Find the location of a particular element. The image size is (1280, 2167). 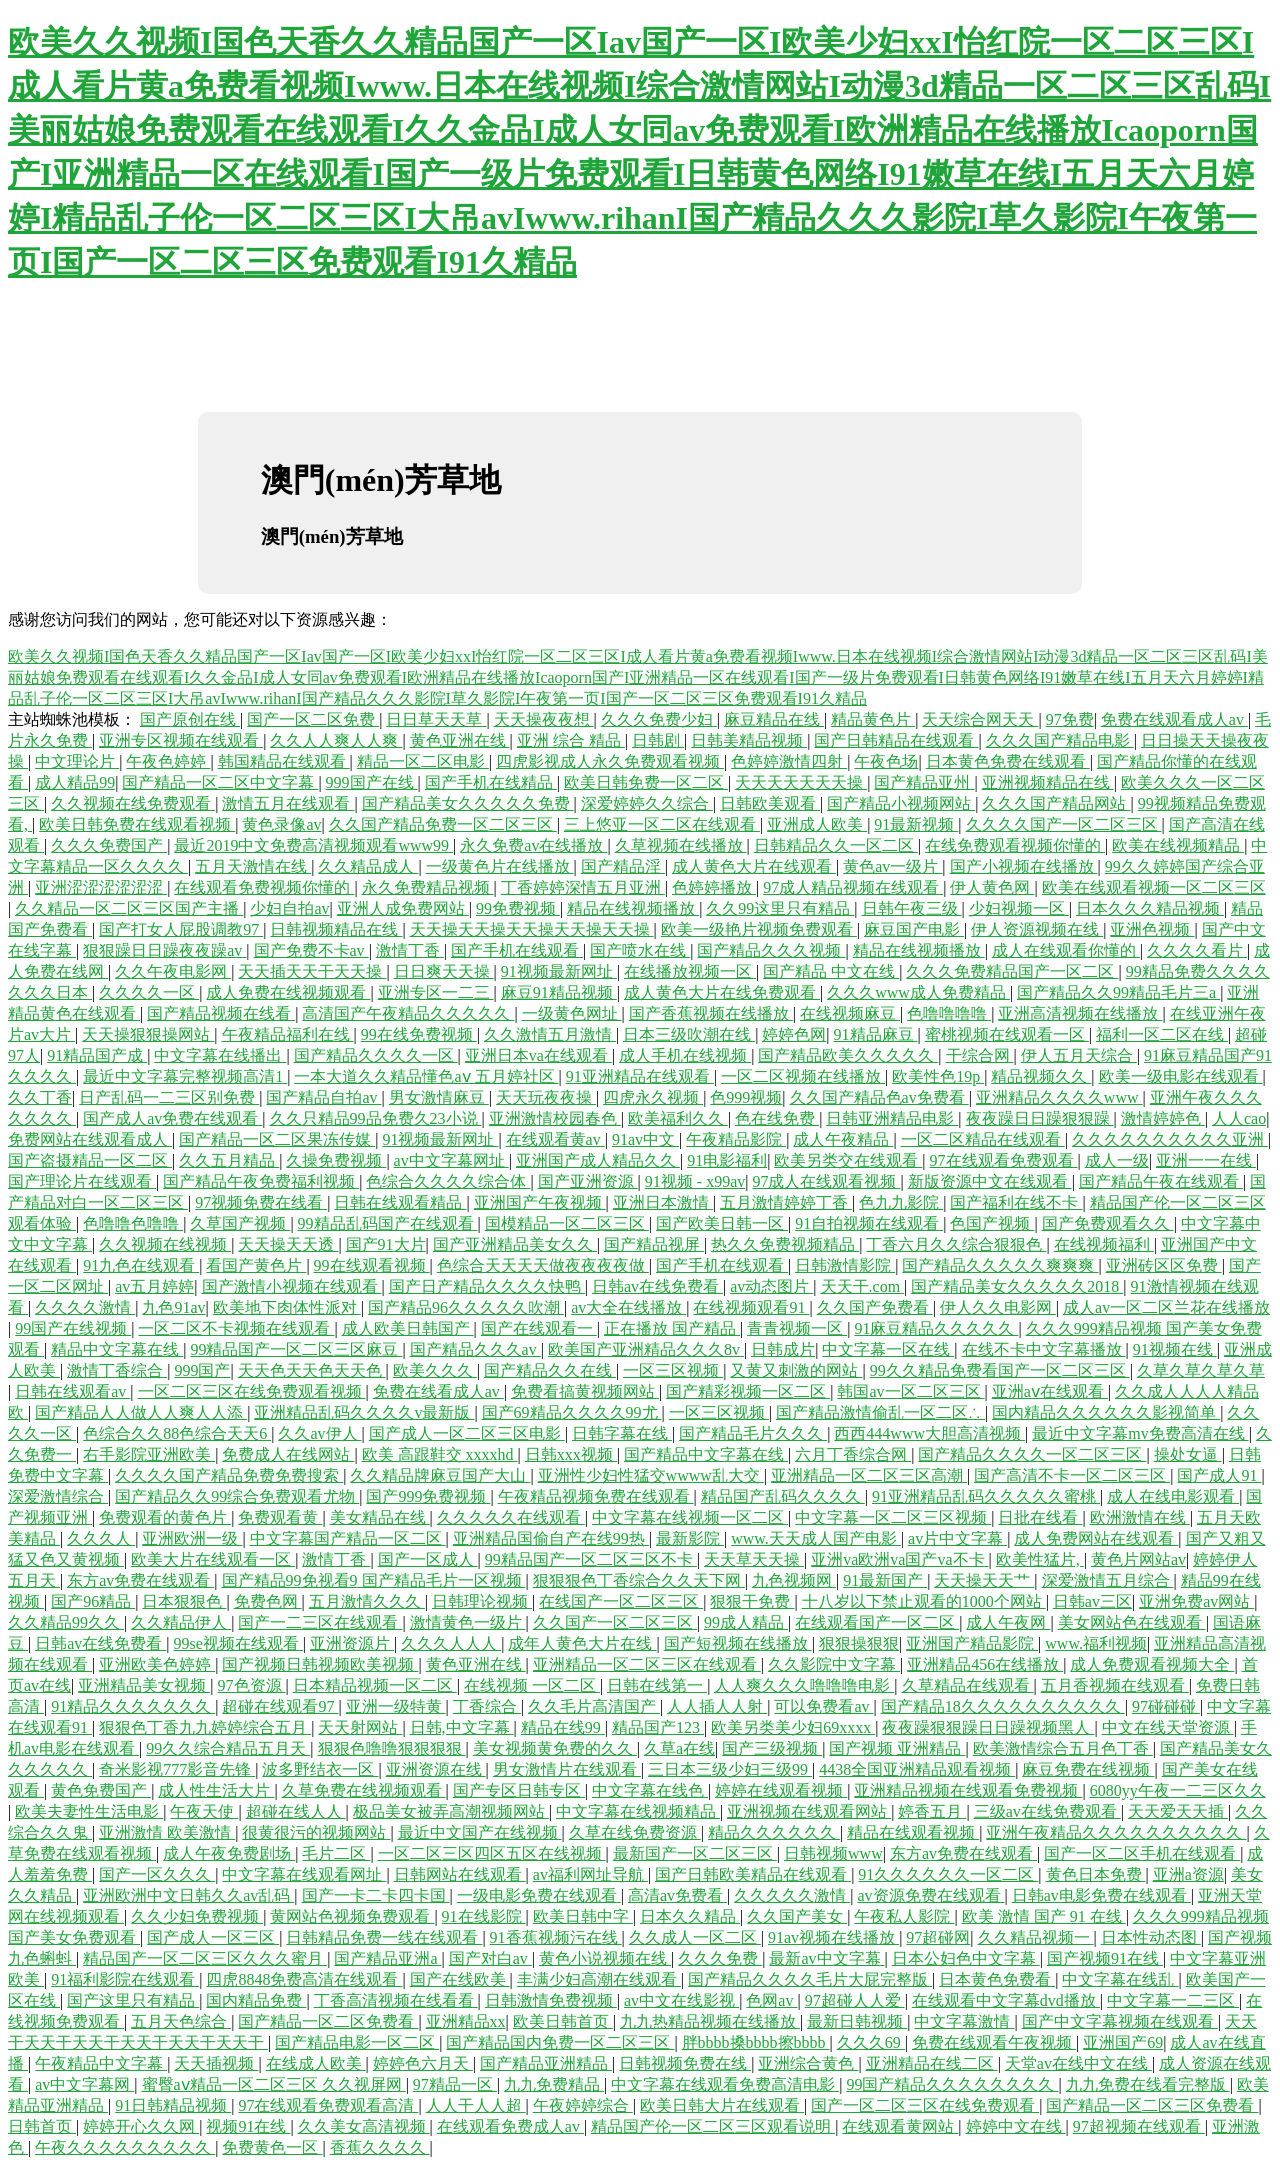

国产日韩精品在线观看 is located at coordinates (896, 740).